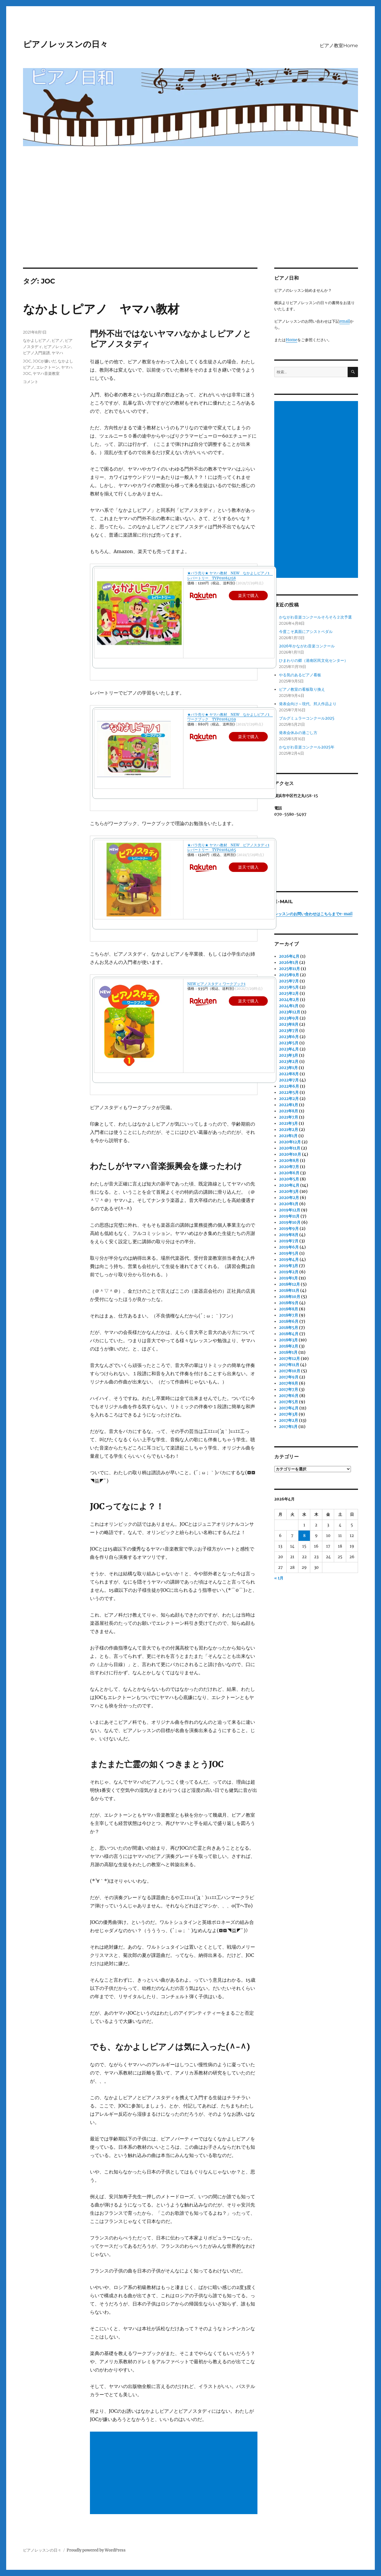 The width and height of the screenshot is (381, 2576). I want to click on ピアノ教室の看板取り換え, so click(302, 689).